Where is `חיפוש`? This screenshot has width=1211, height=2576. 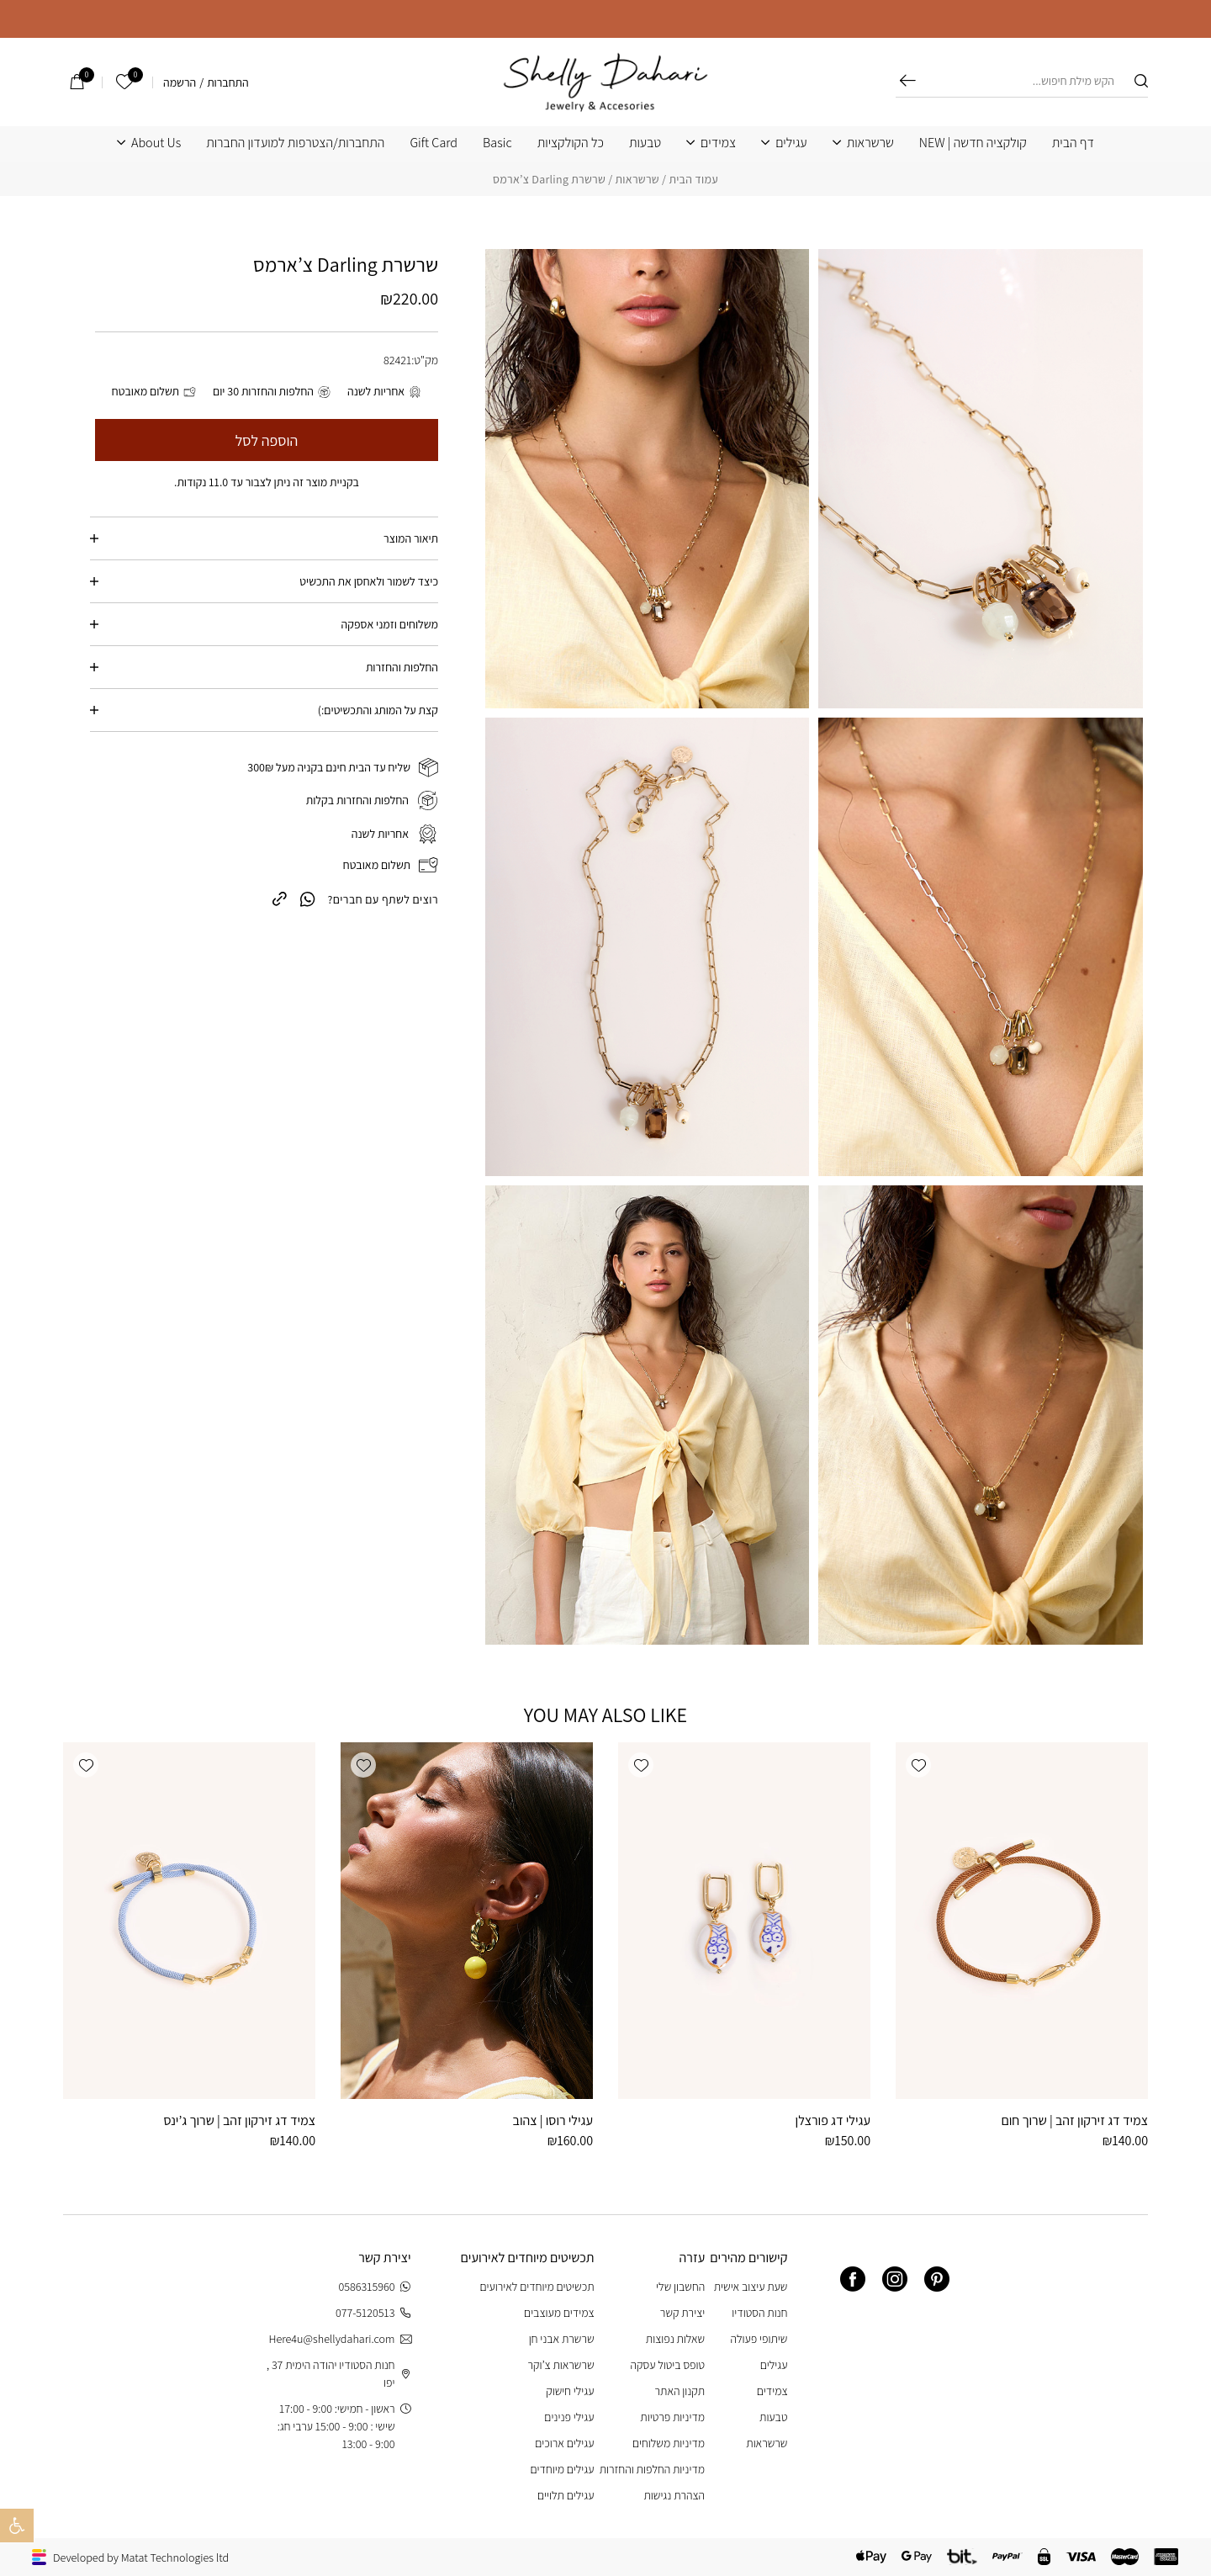 חיפוש is located at coordinates (908, 81).